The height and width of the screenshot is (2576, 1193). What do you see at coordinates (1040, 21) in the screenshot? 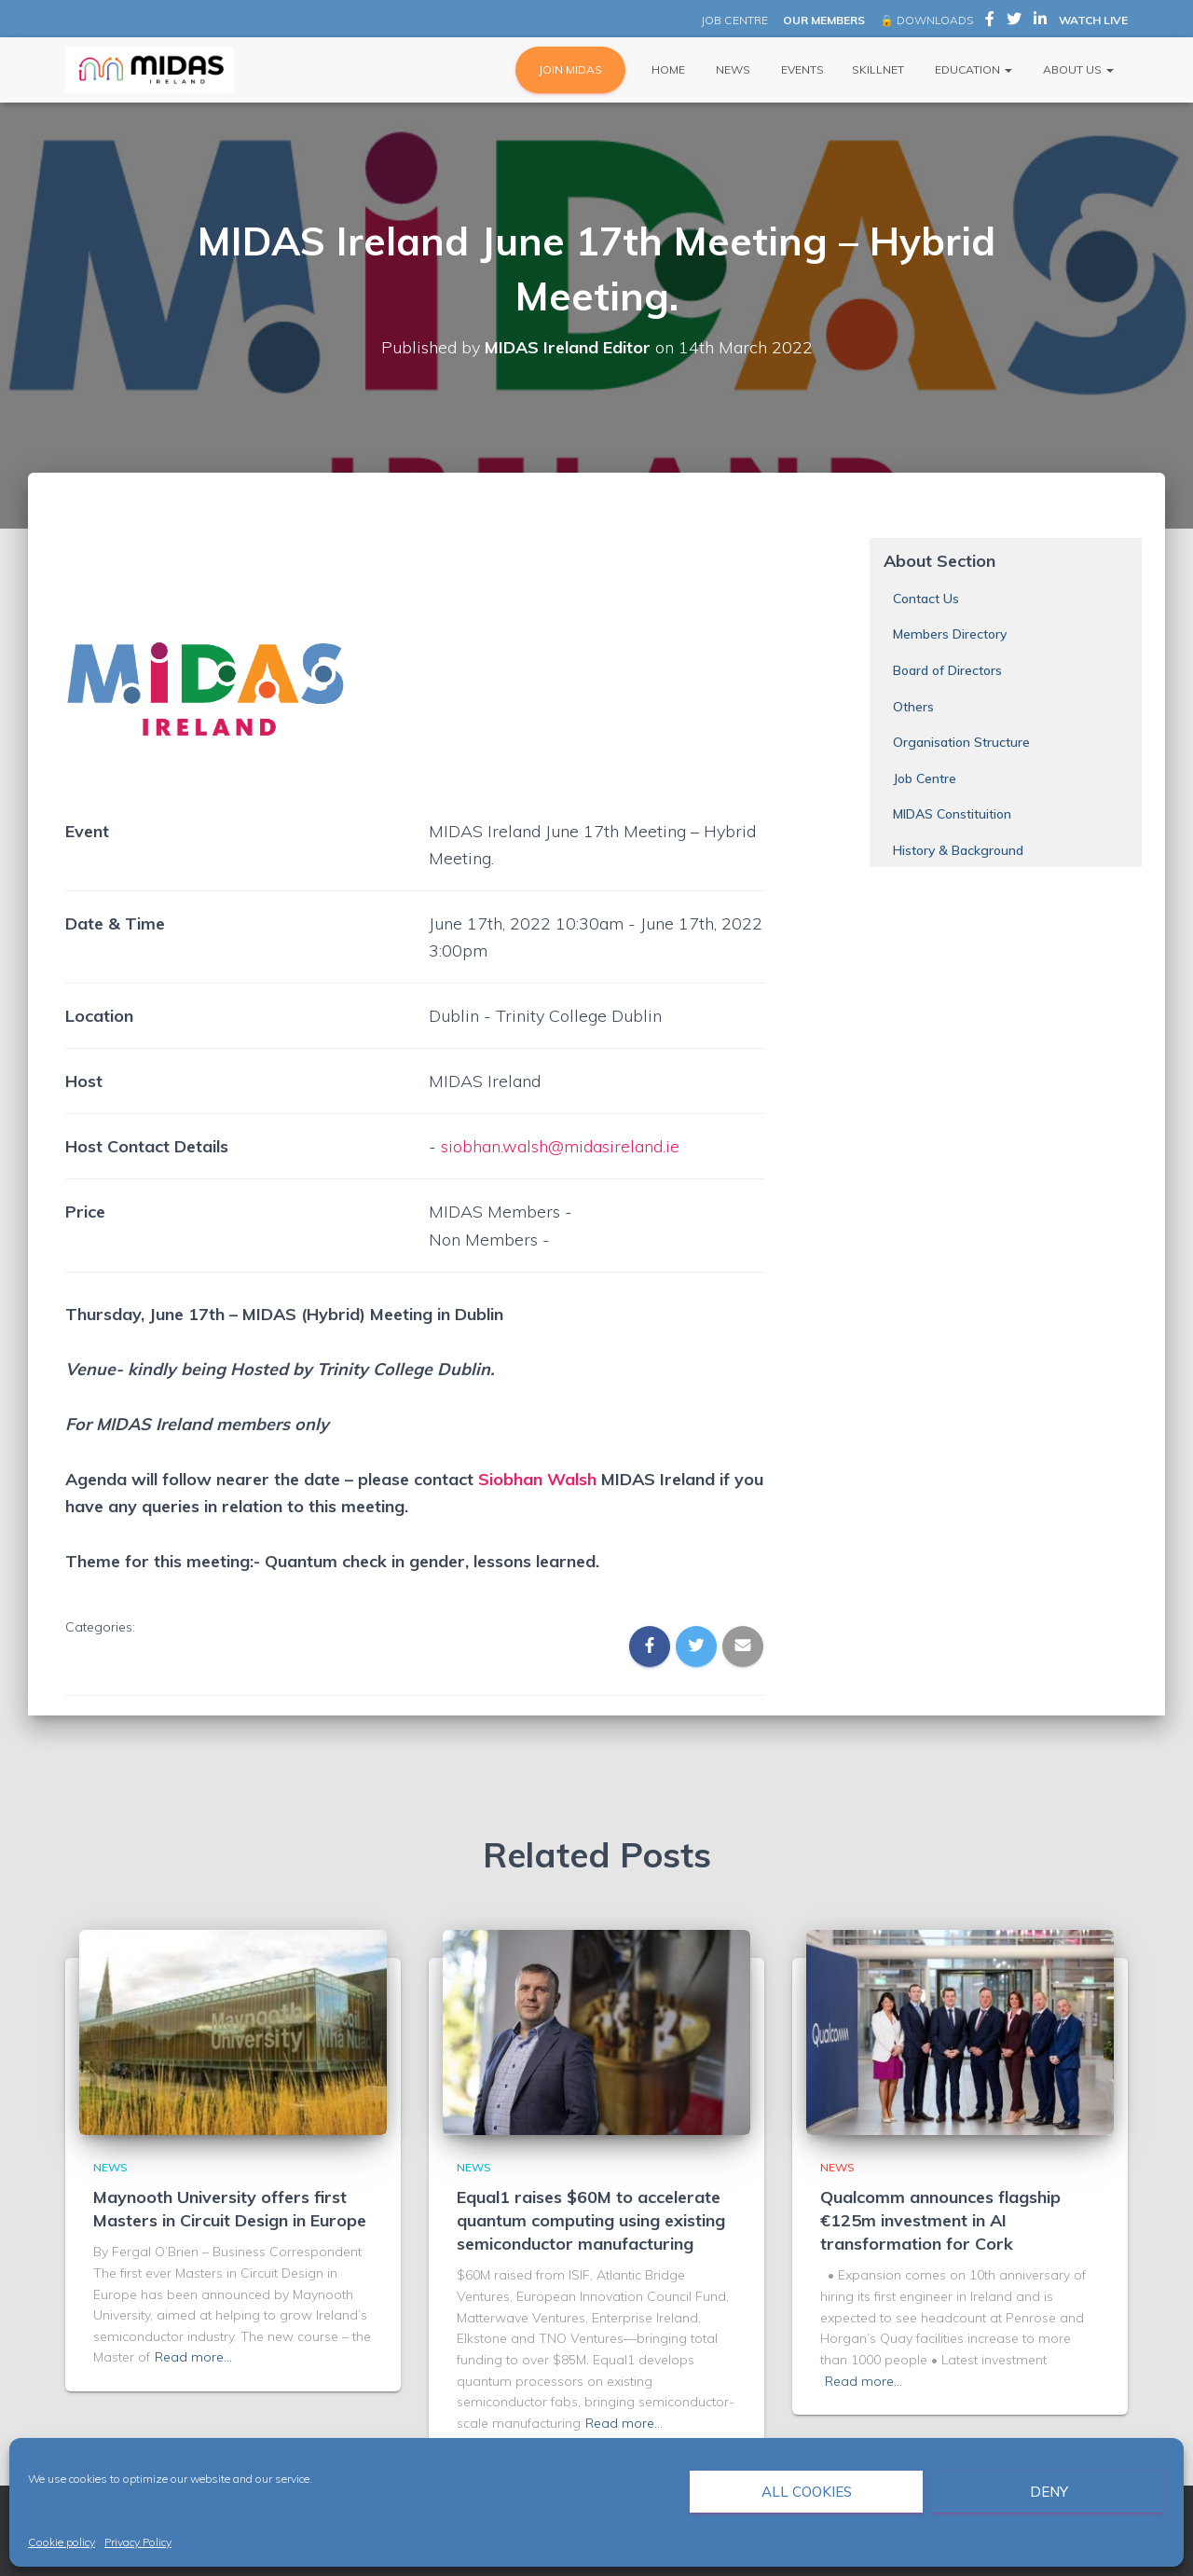
I see `MIDAS Ireland on LinkedIn` at bounding box center [1040, 21].